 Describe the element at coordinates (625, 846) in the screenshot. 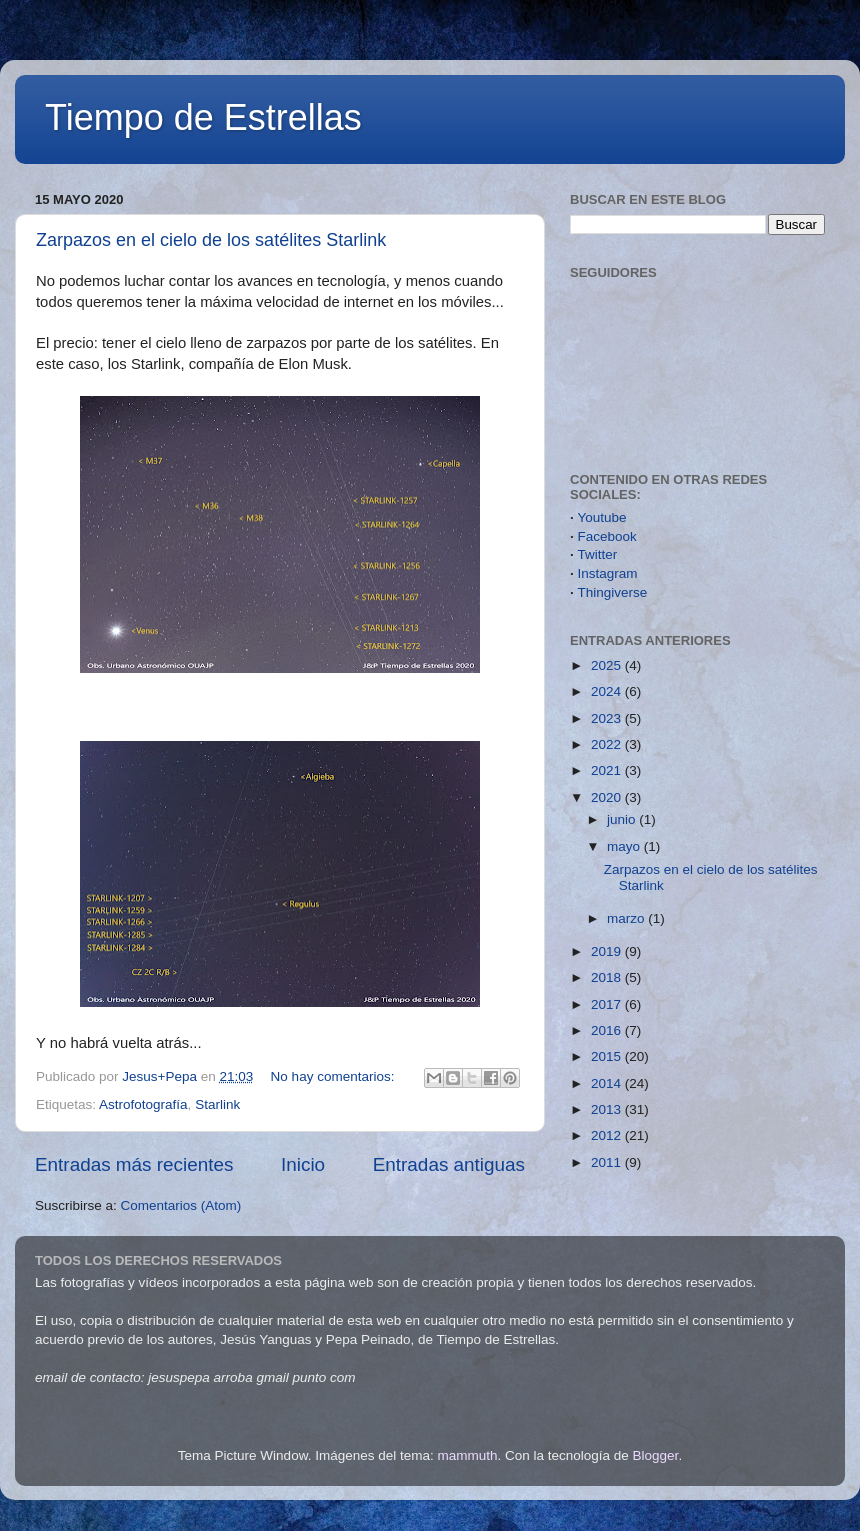

I see `mayo` at that location.